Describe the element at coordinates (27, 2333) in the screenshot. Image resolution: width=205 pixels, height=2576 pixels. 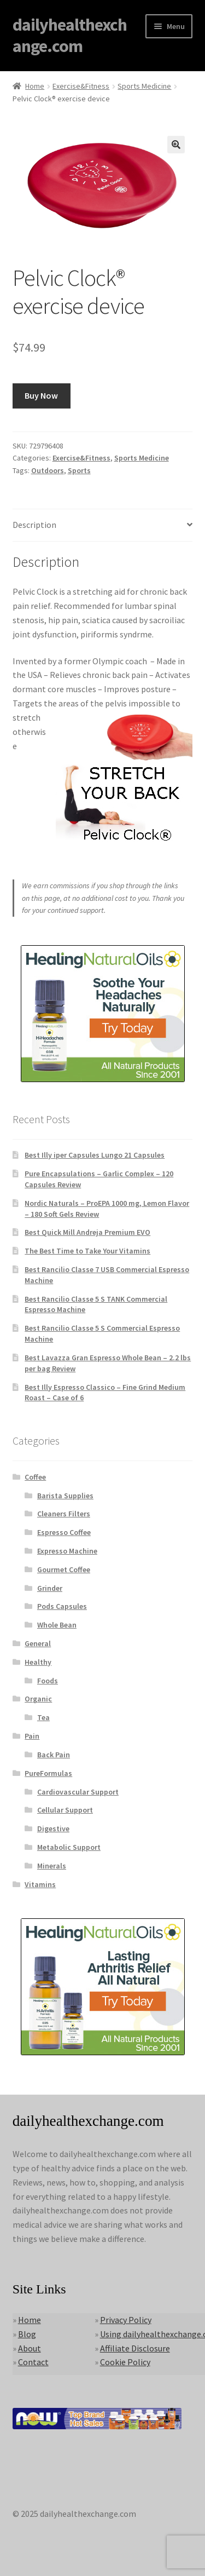
I see `Blog` at that location.